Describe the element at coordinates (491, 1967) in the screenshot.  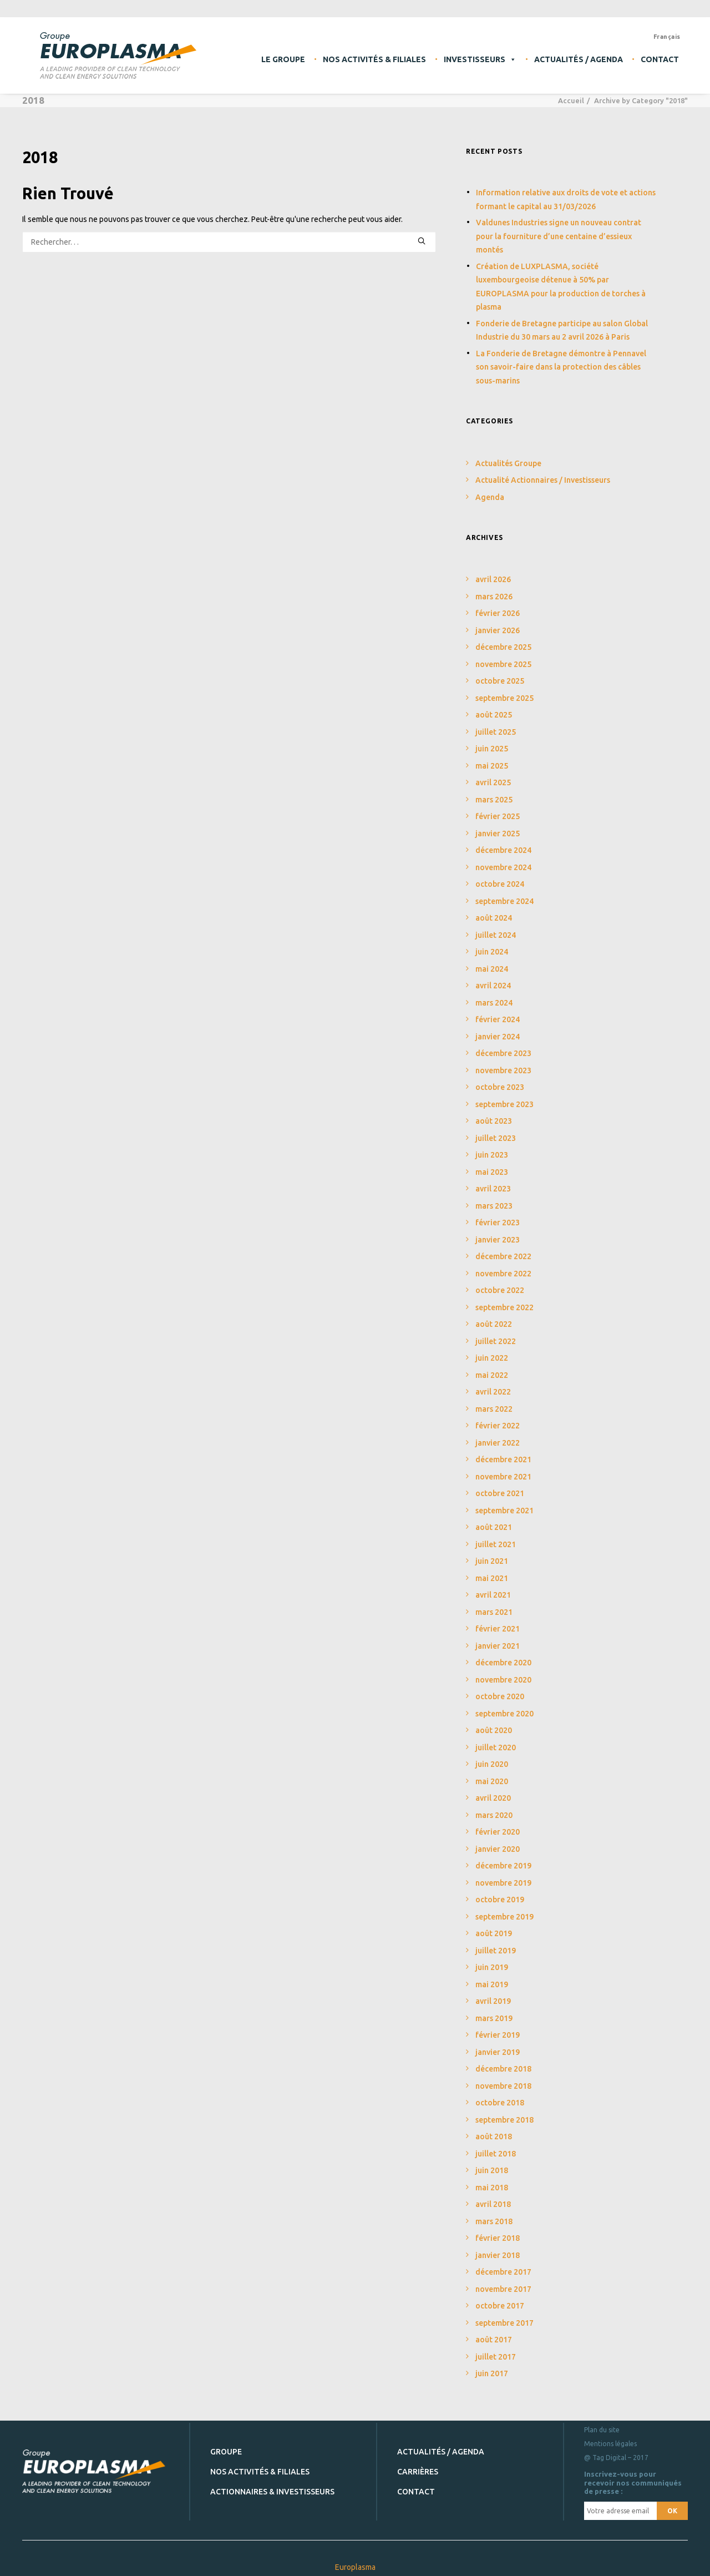
I see `juin 2019` at that location.